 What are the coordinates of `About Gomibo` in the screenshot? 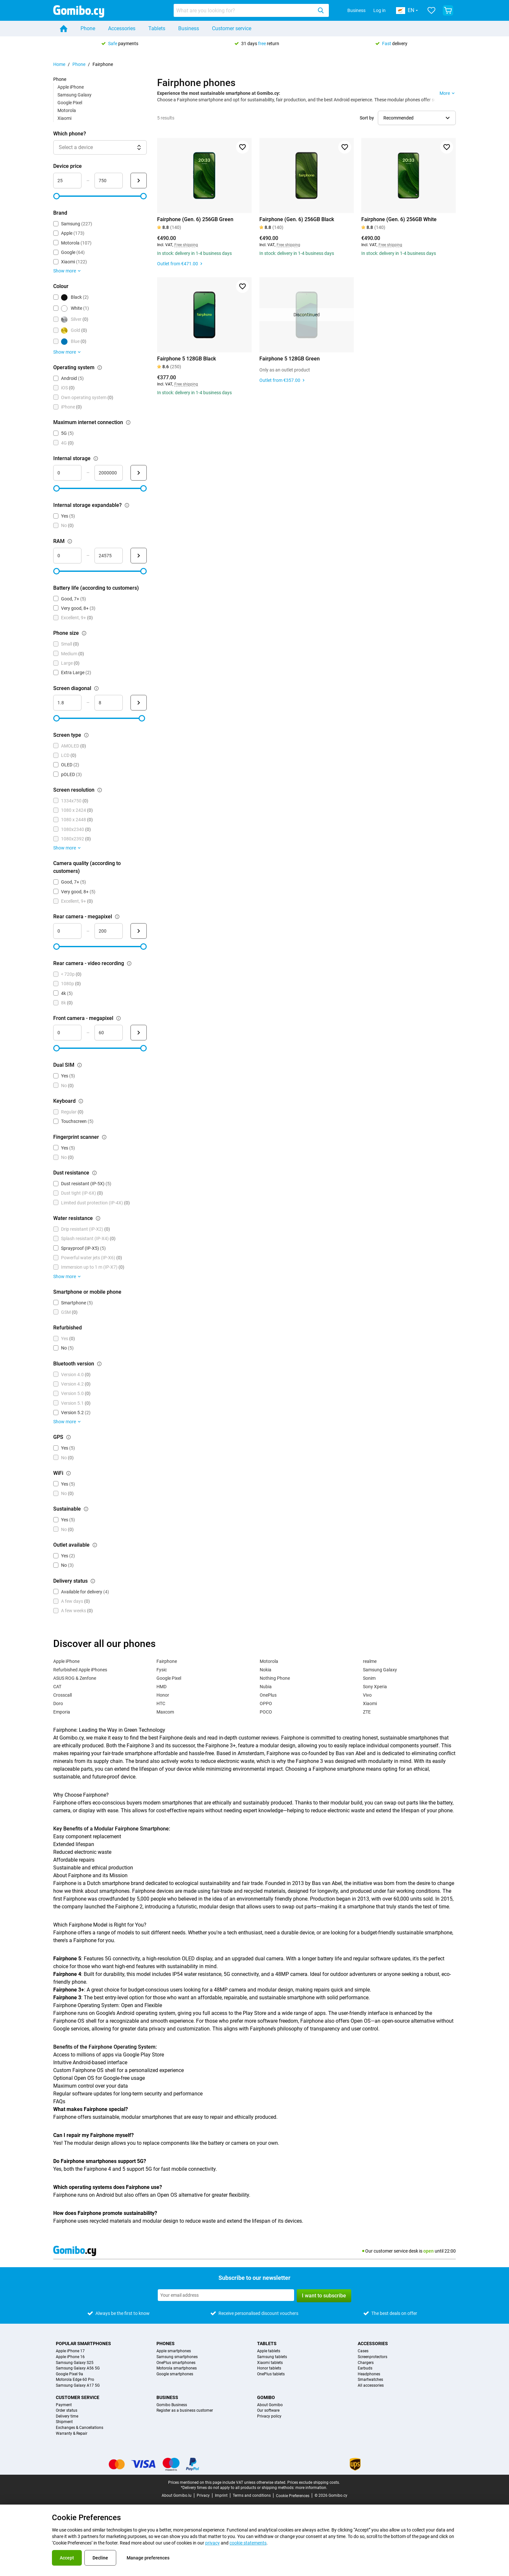 It's located at (270, 2405).